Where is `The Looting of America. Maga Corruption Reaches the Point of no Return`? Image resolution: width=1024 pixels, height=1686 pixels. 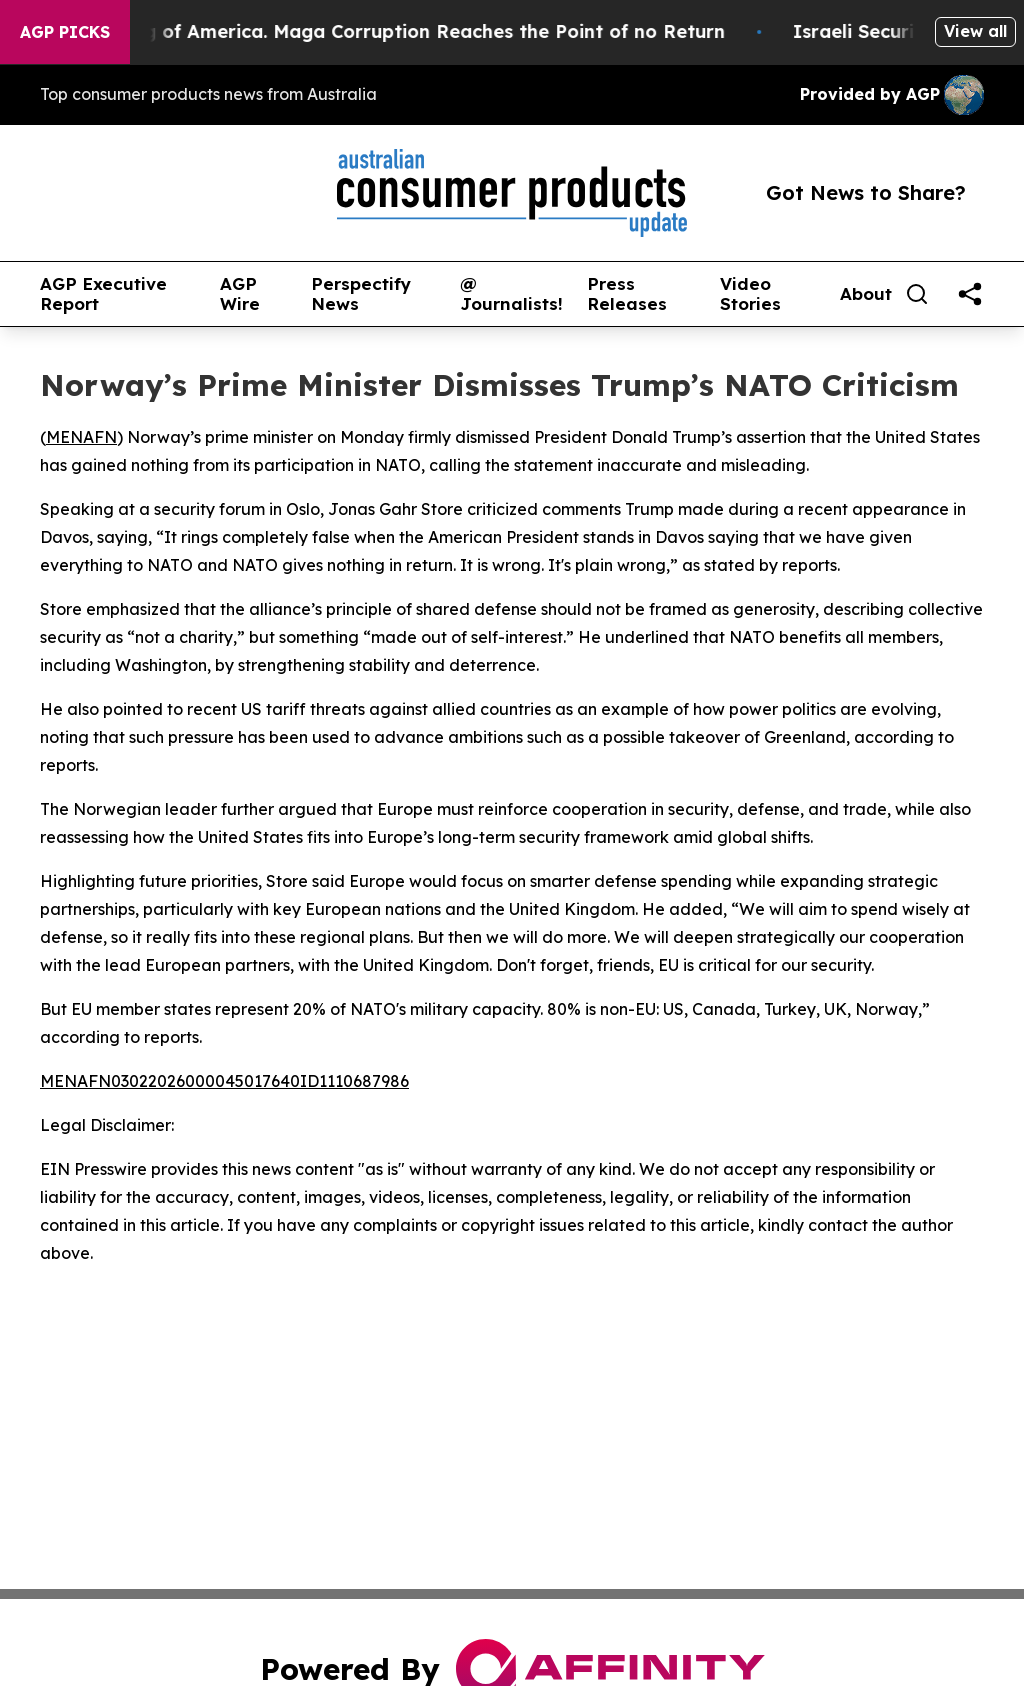
The Looting of America. Maga Corruption Reaches the Point of no Return is located at coordinates (397, 31).